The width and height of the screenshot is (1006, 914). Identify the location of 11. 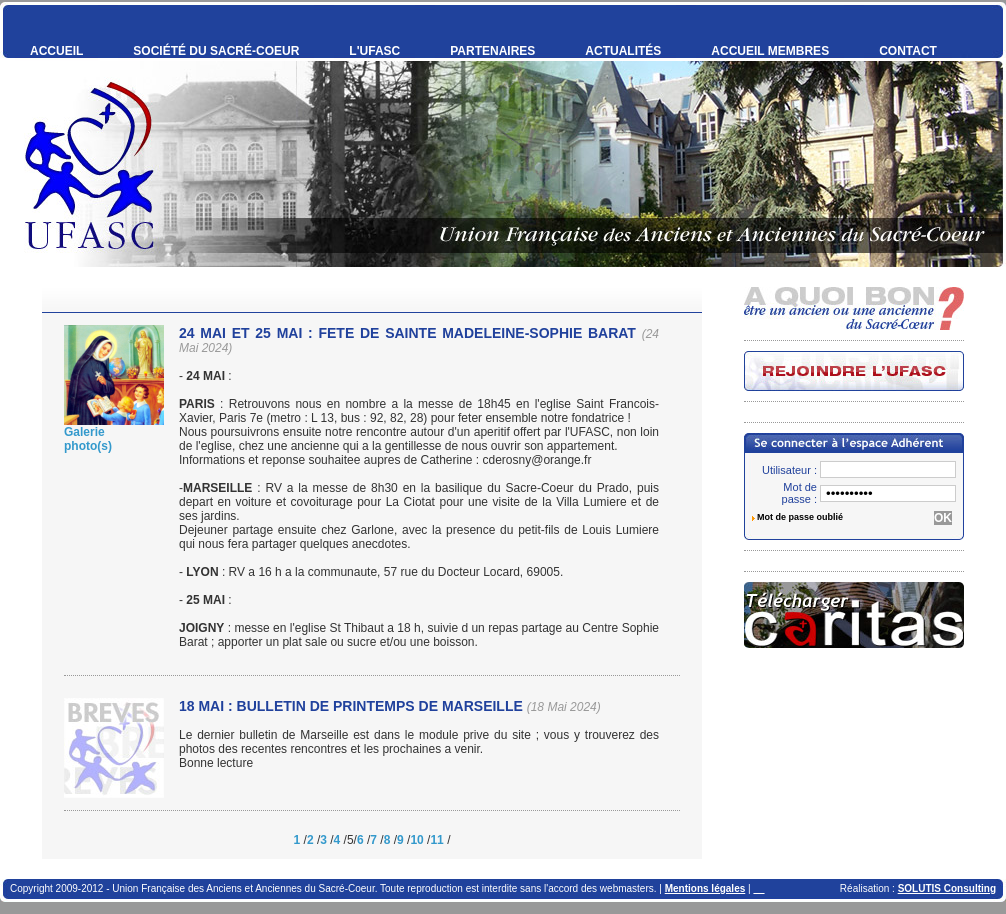
(436, 840).